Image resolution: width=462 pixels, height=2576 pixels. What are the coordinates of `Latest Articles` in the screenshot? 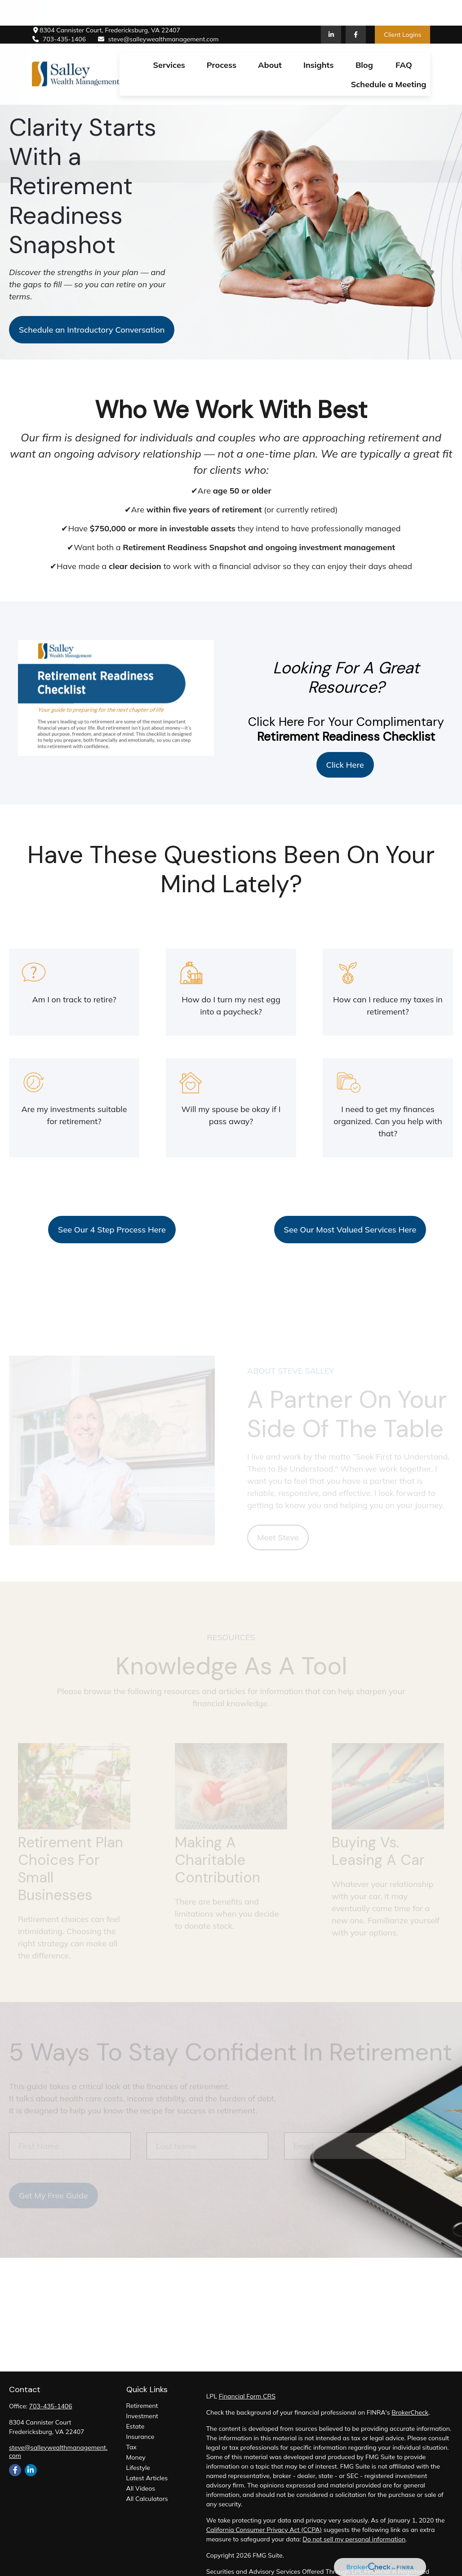 It's located at (147, 2478).